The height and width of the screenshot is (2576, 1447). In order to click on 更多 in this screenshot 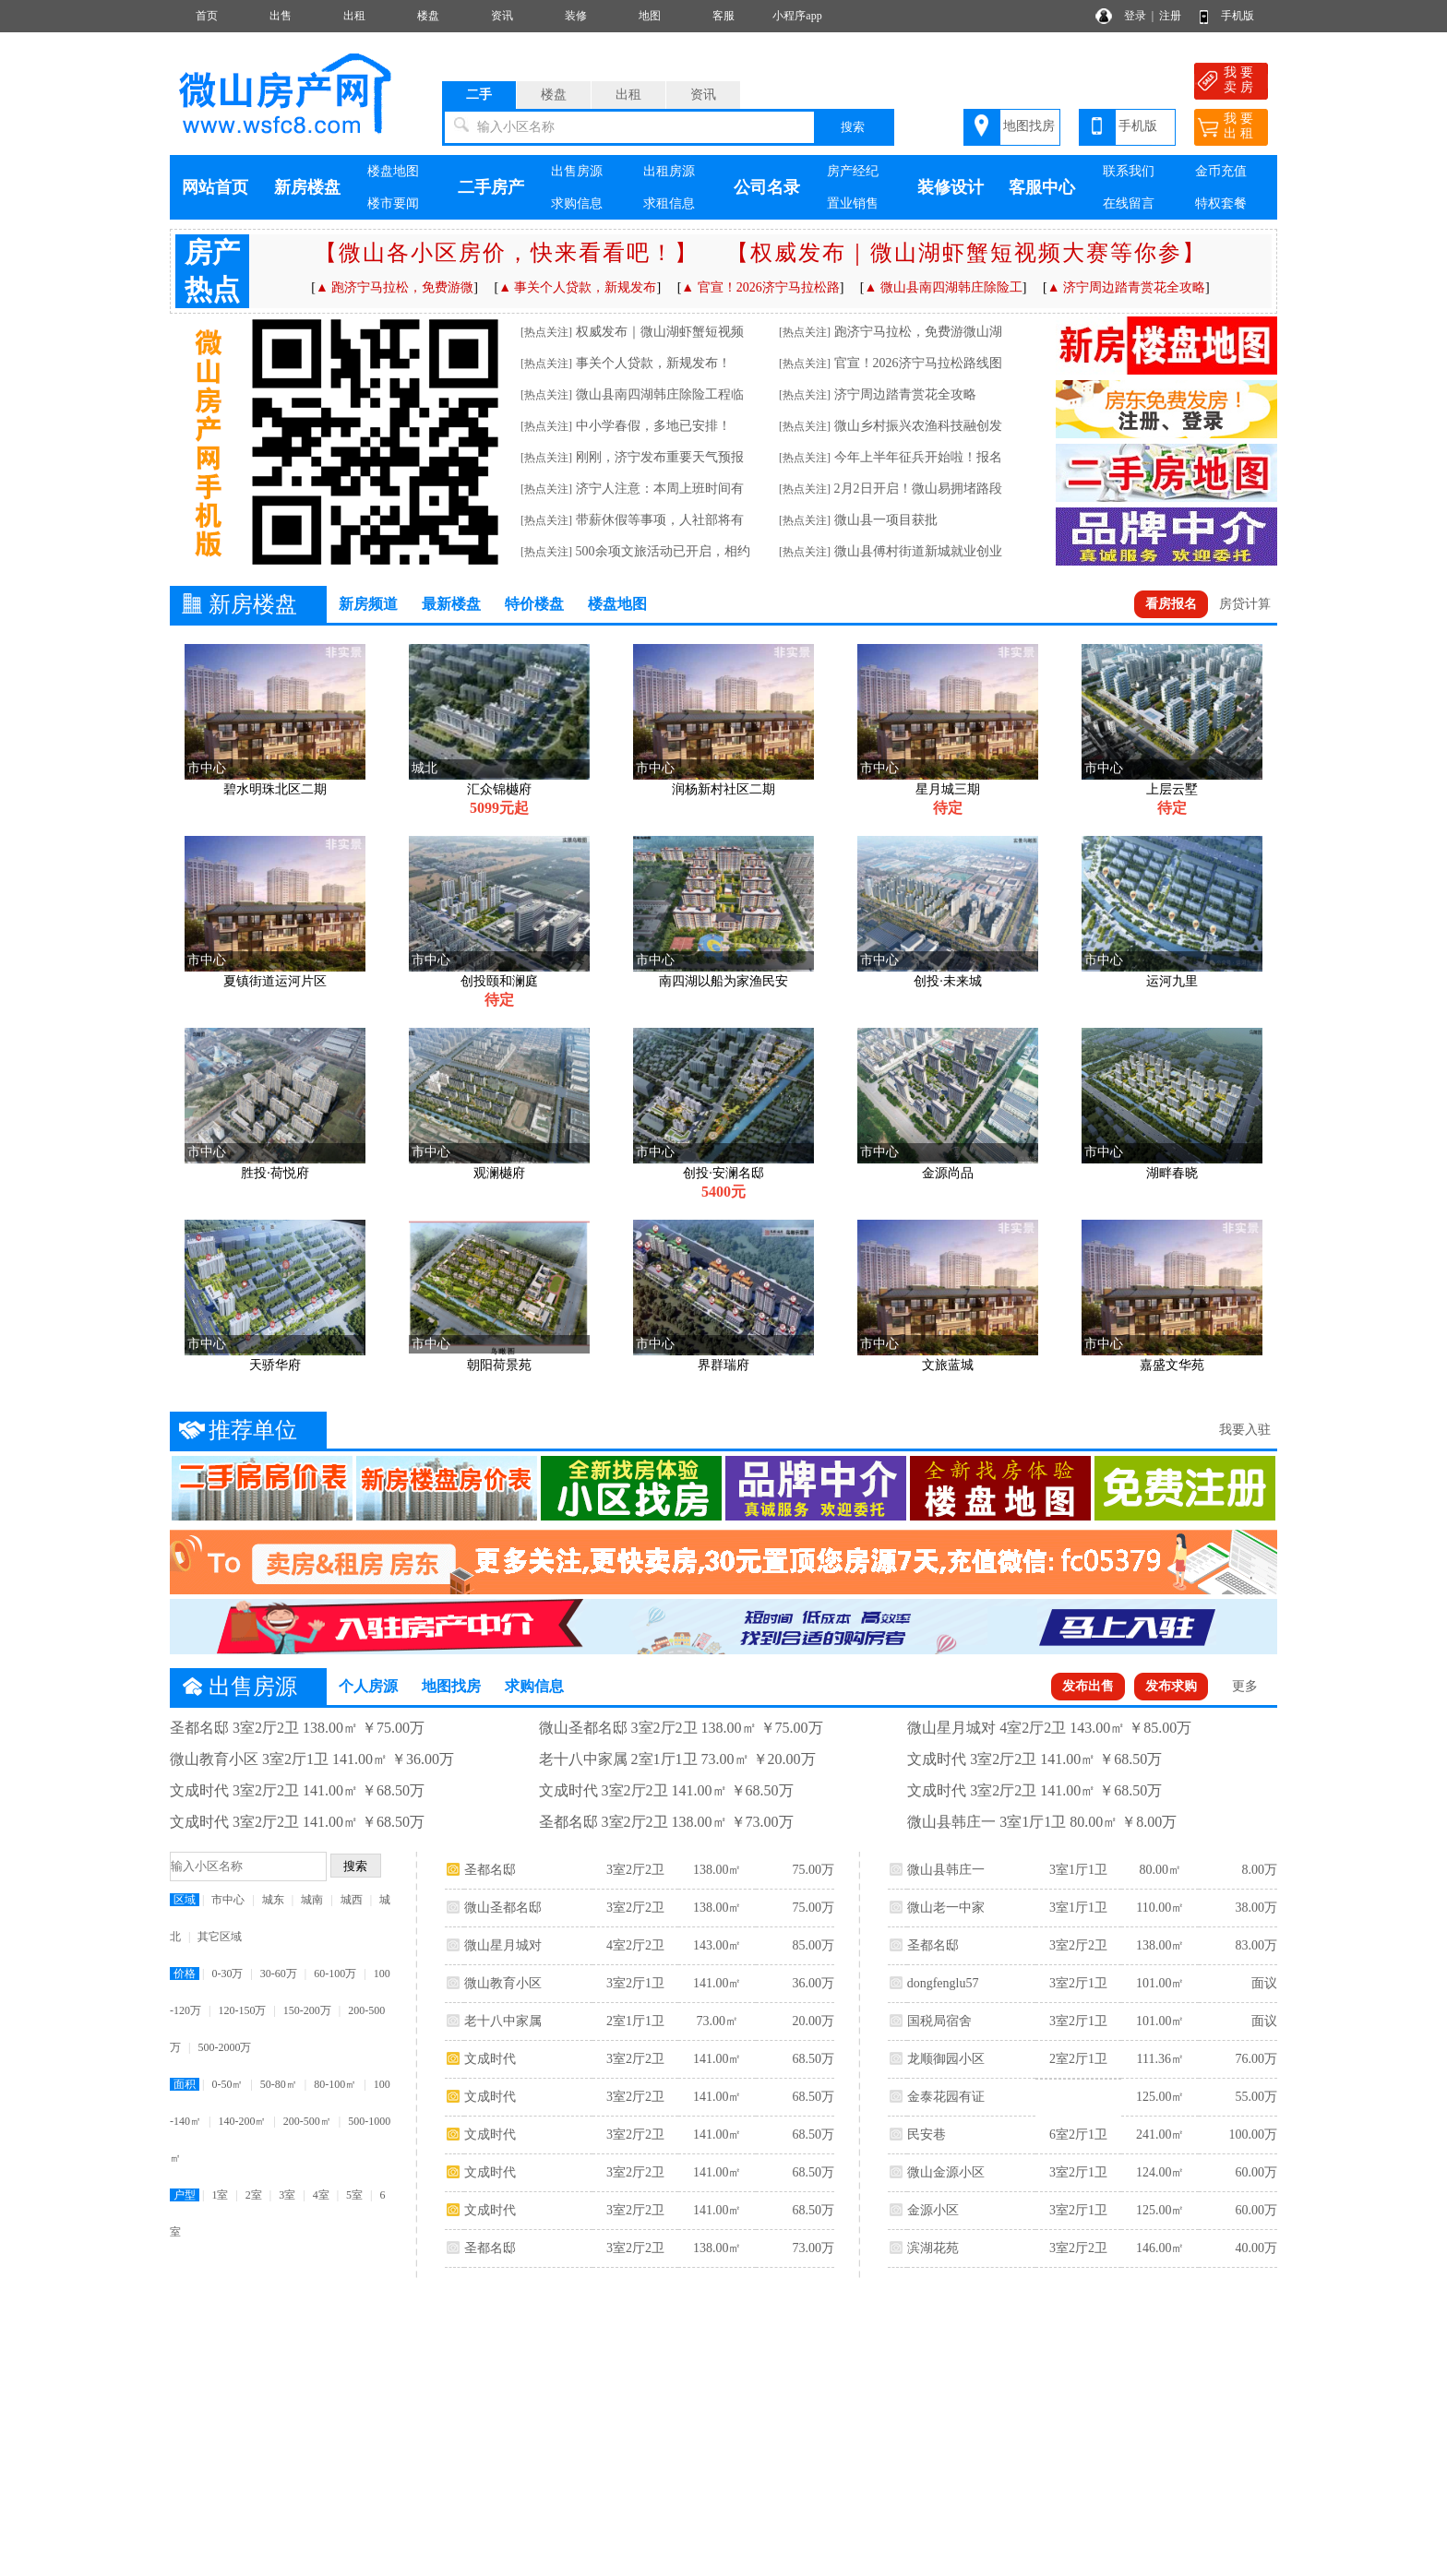, I will do `click(1245, 1686)`.